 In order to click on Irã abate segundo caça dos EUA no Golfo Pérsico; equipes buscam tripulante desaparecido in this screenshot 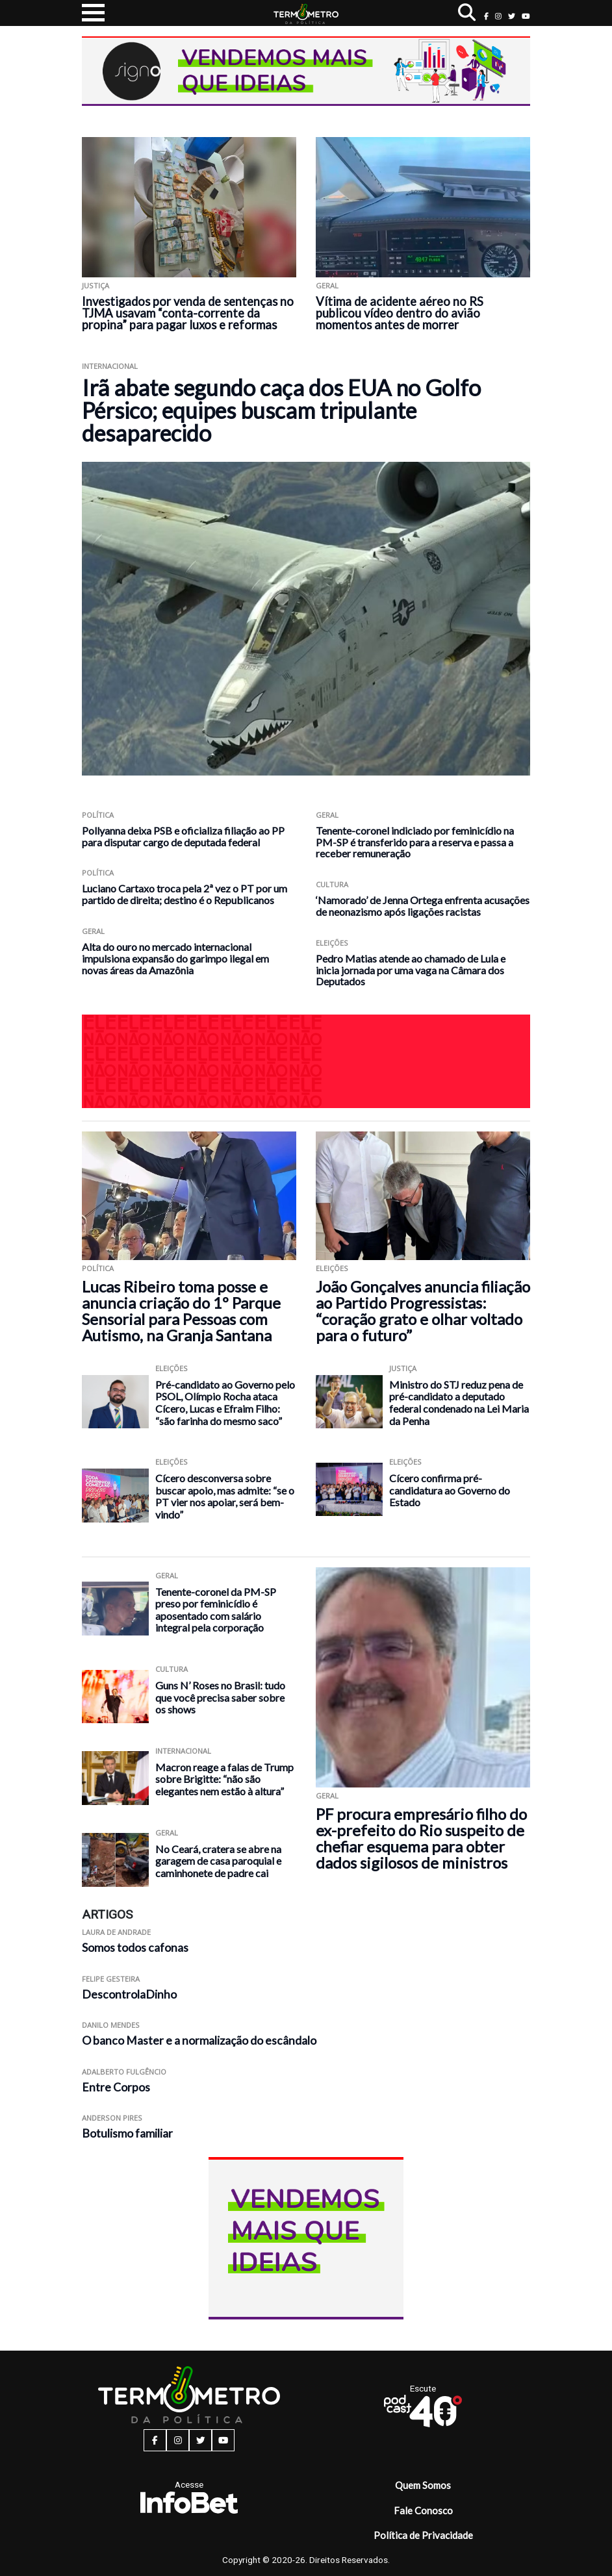, I will do `click(281, 410)`.